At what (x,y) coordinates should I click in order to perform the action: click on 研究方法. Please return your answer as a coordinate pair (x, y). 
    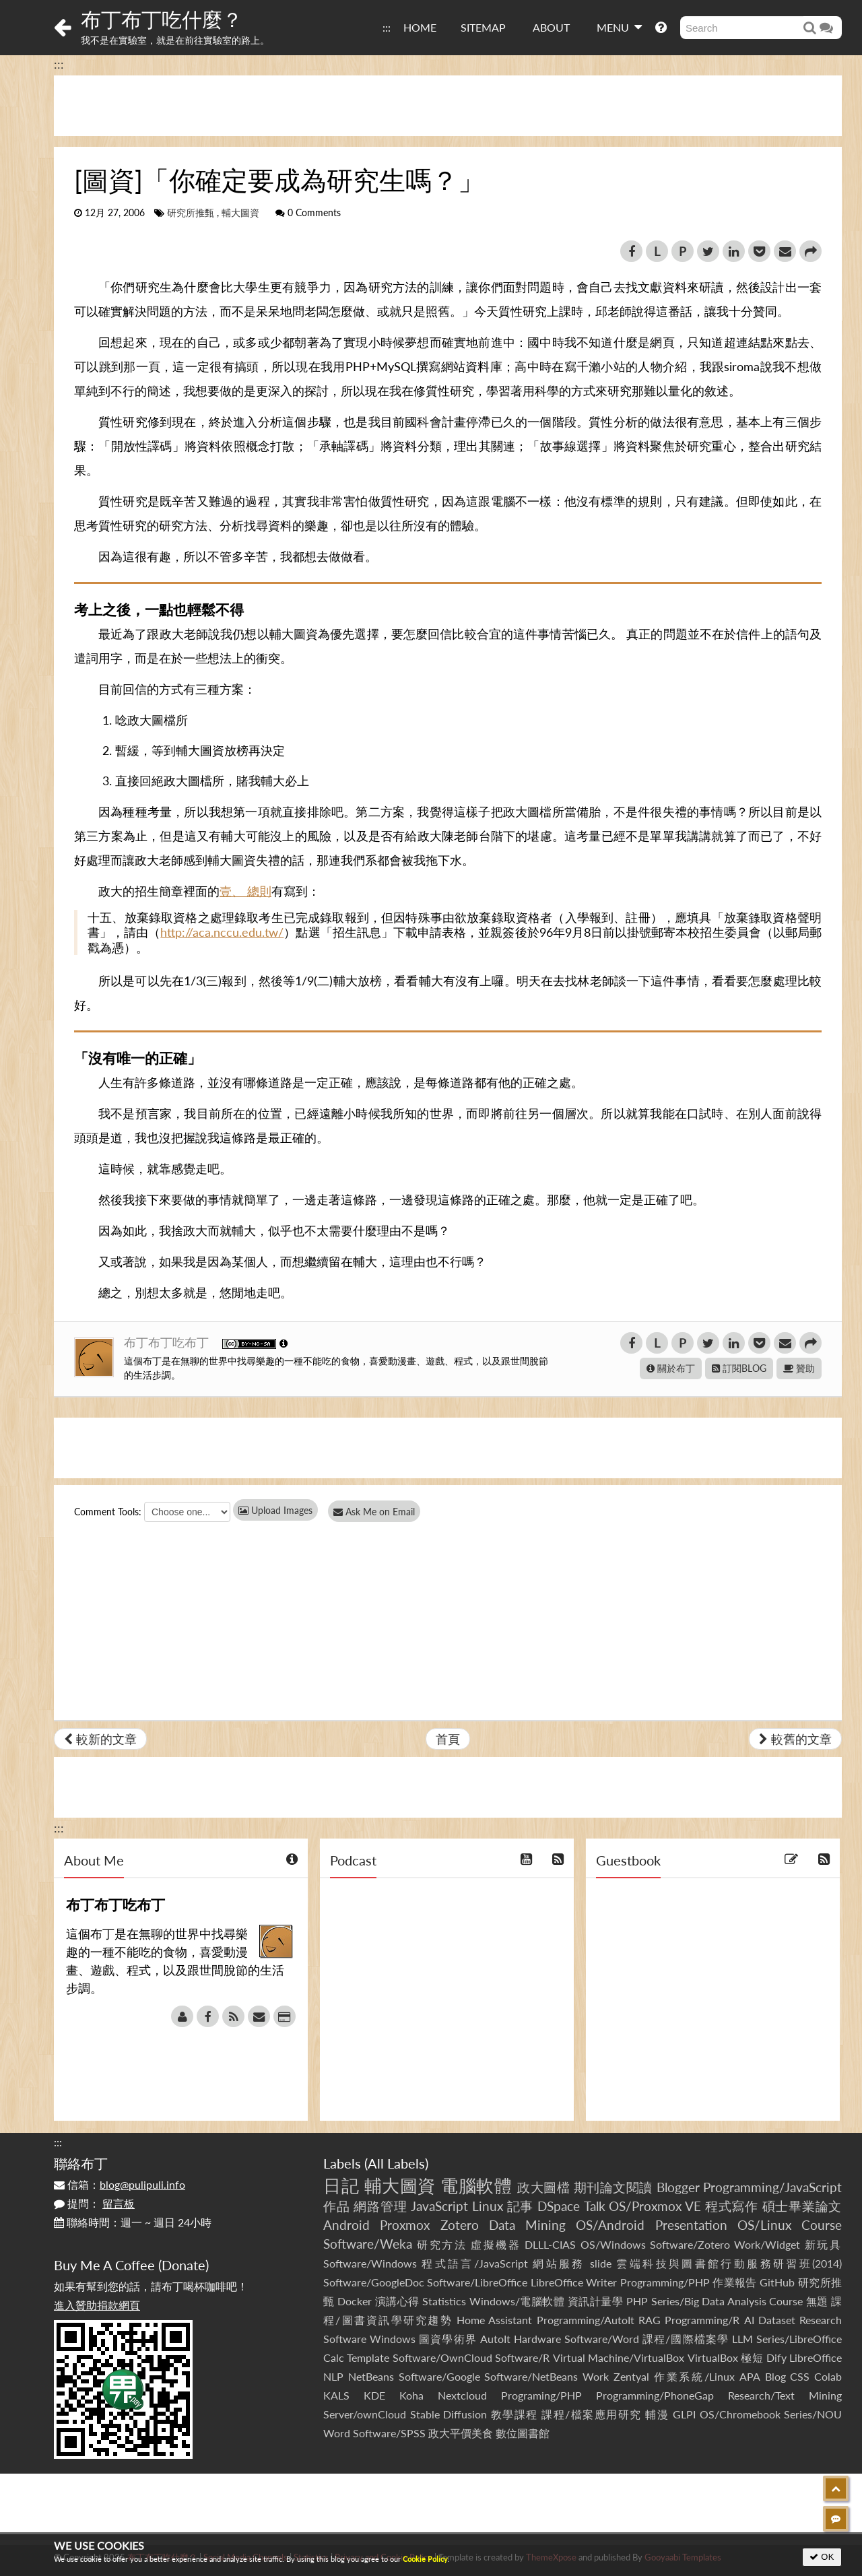
    Looking at the image, I should click on (442, 2244).